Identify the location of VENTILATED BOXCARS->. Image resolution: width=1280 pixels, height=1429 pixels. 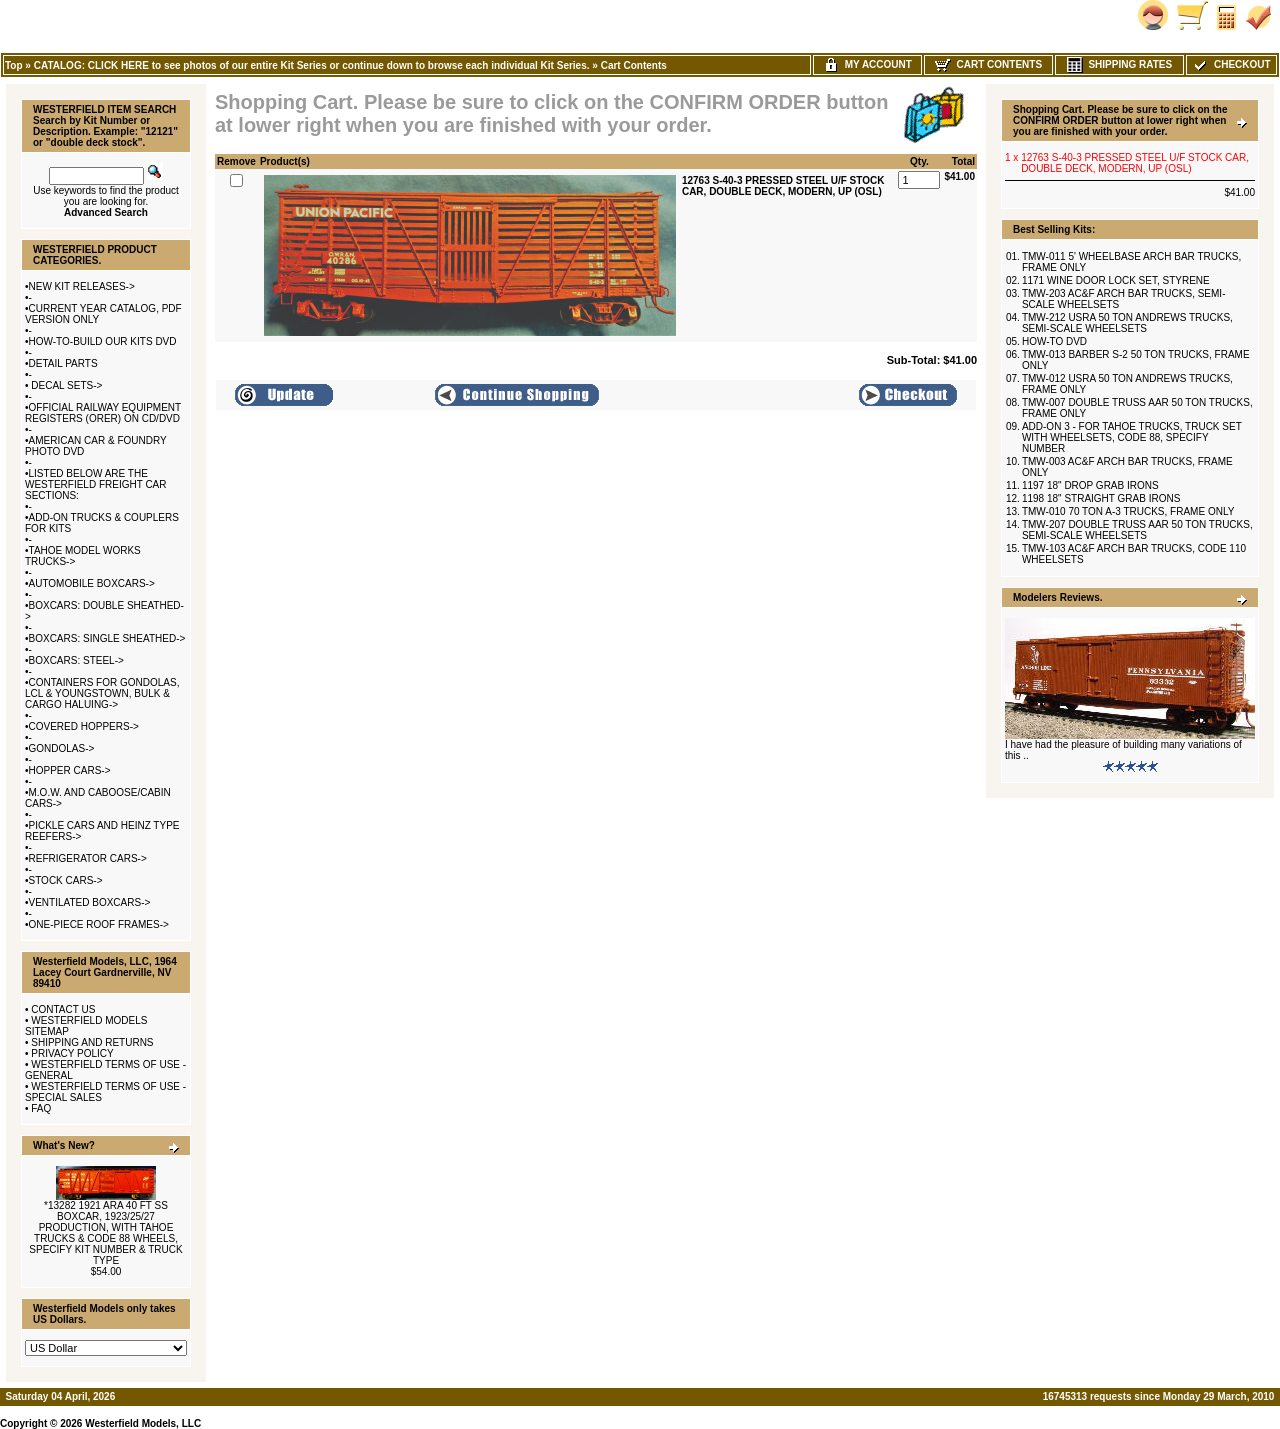
(90, 902).